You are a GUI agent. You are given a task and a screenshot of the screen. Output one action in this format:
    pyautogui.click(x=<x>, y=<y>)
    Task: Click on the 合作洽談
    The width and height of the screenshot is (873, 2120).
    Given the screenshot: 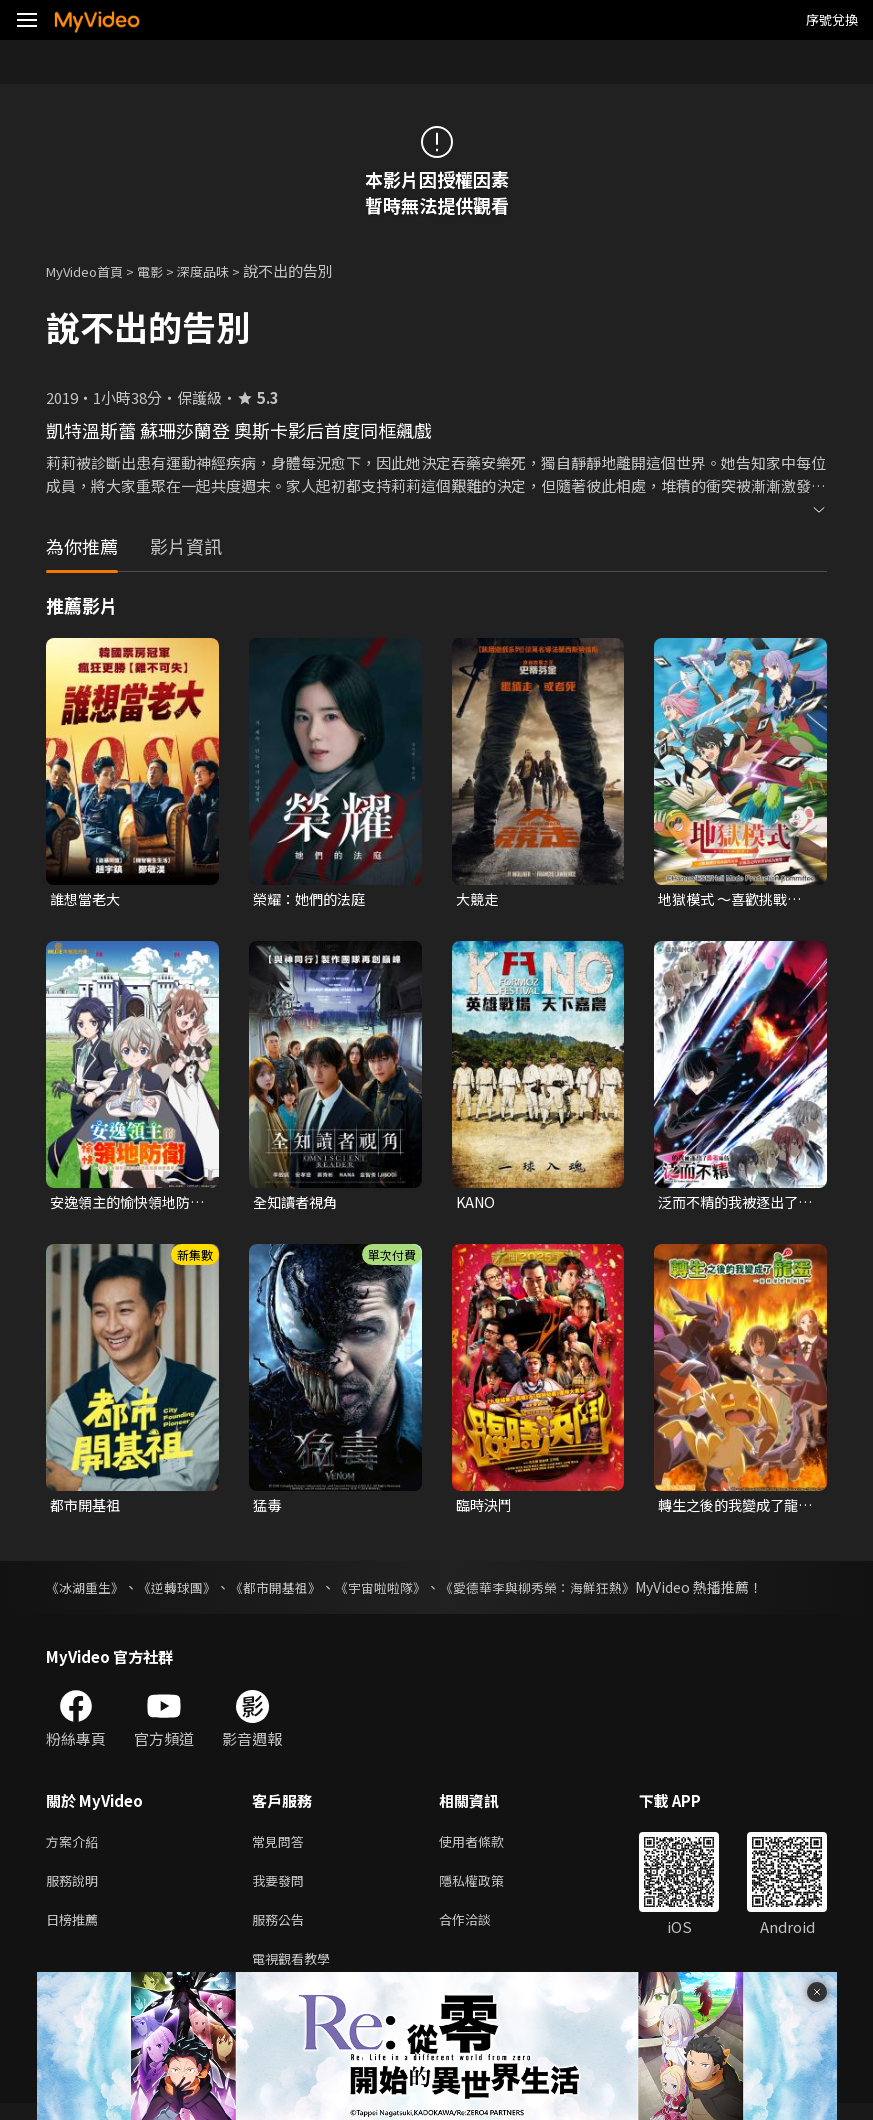 What is the action you would take?
    pyautogui.click(x=481, y=1931)
    